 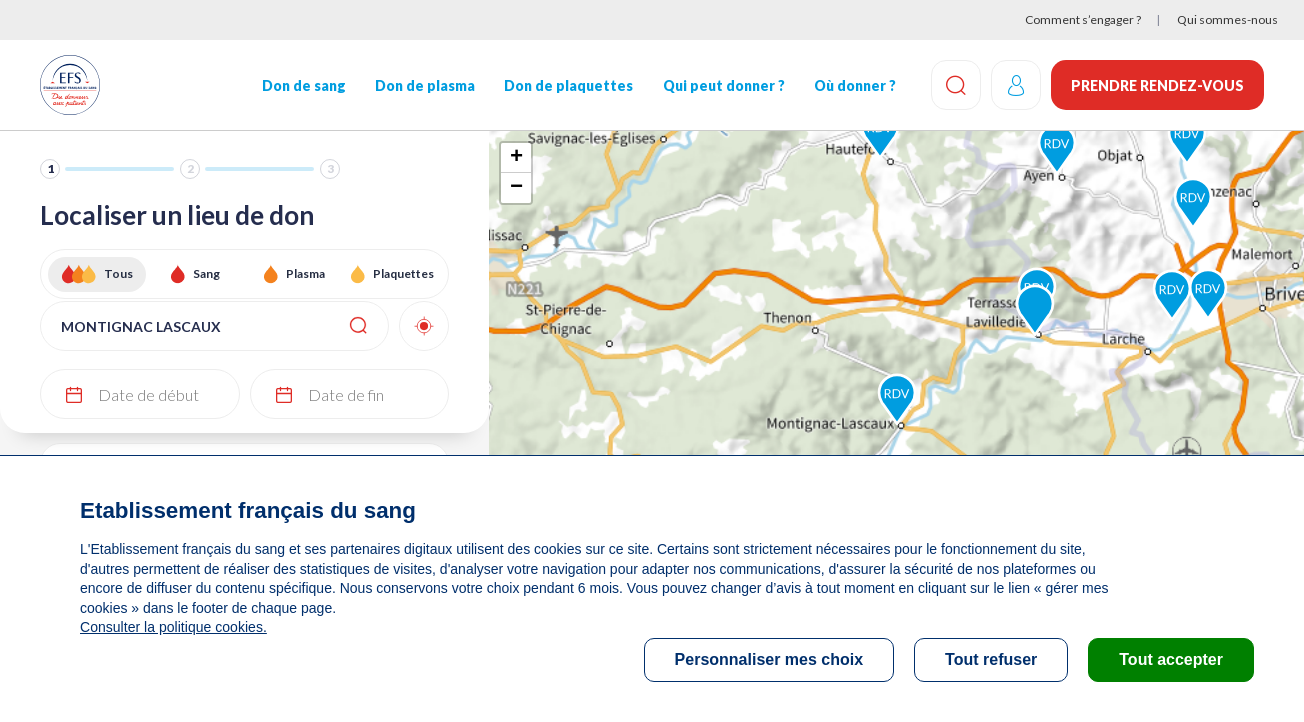 I want to click on Tous, so click(x=118, y=273).